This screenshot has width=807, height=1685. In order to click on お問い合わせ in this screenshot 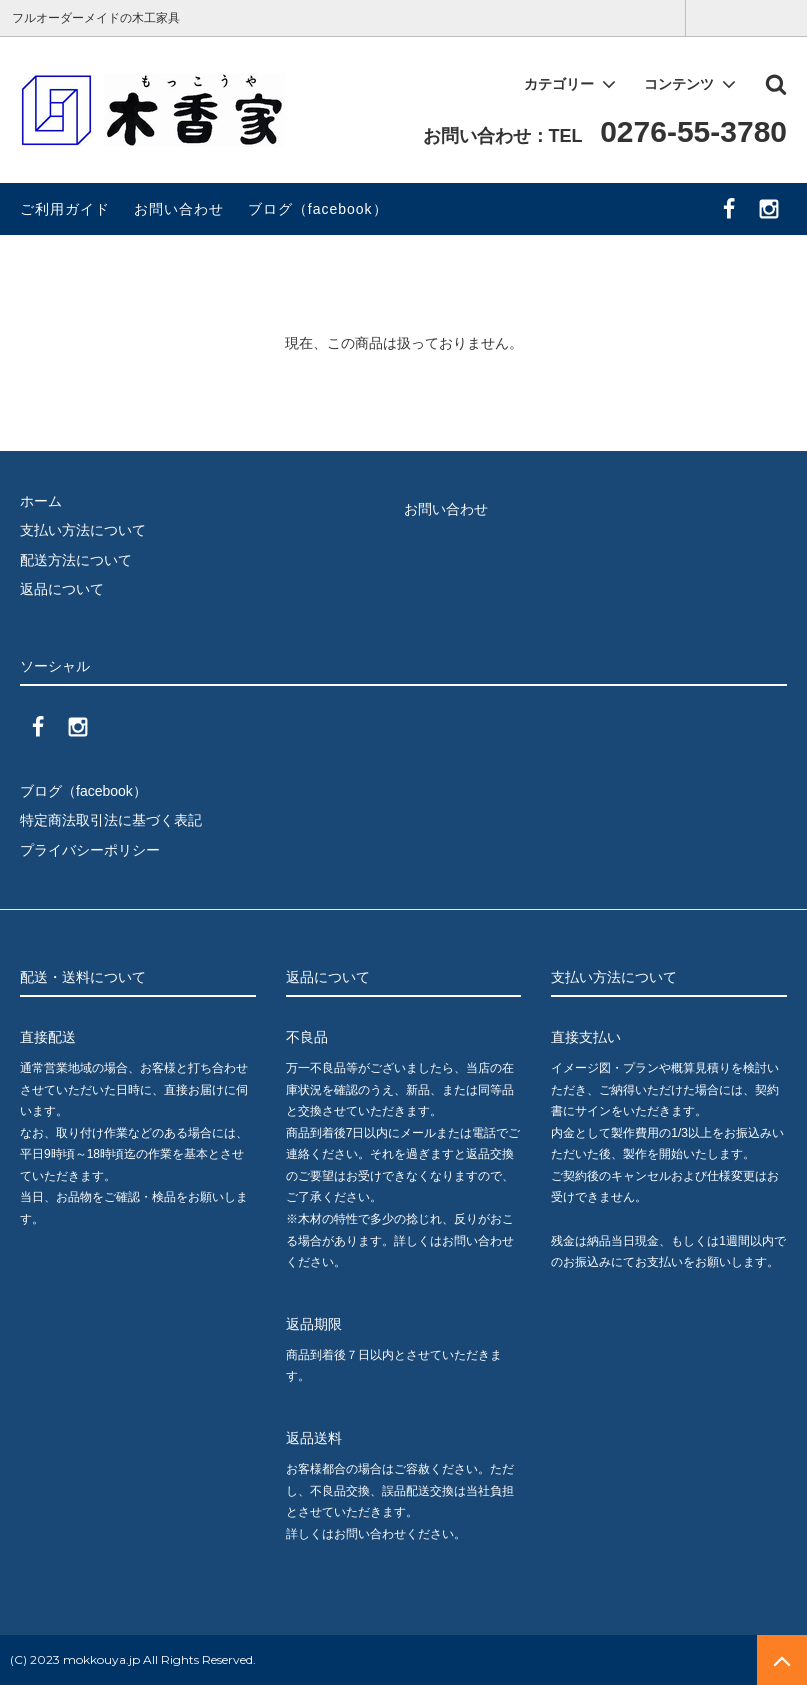, I will do `click(179, 209)`.